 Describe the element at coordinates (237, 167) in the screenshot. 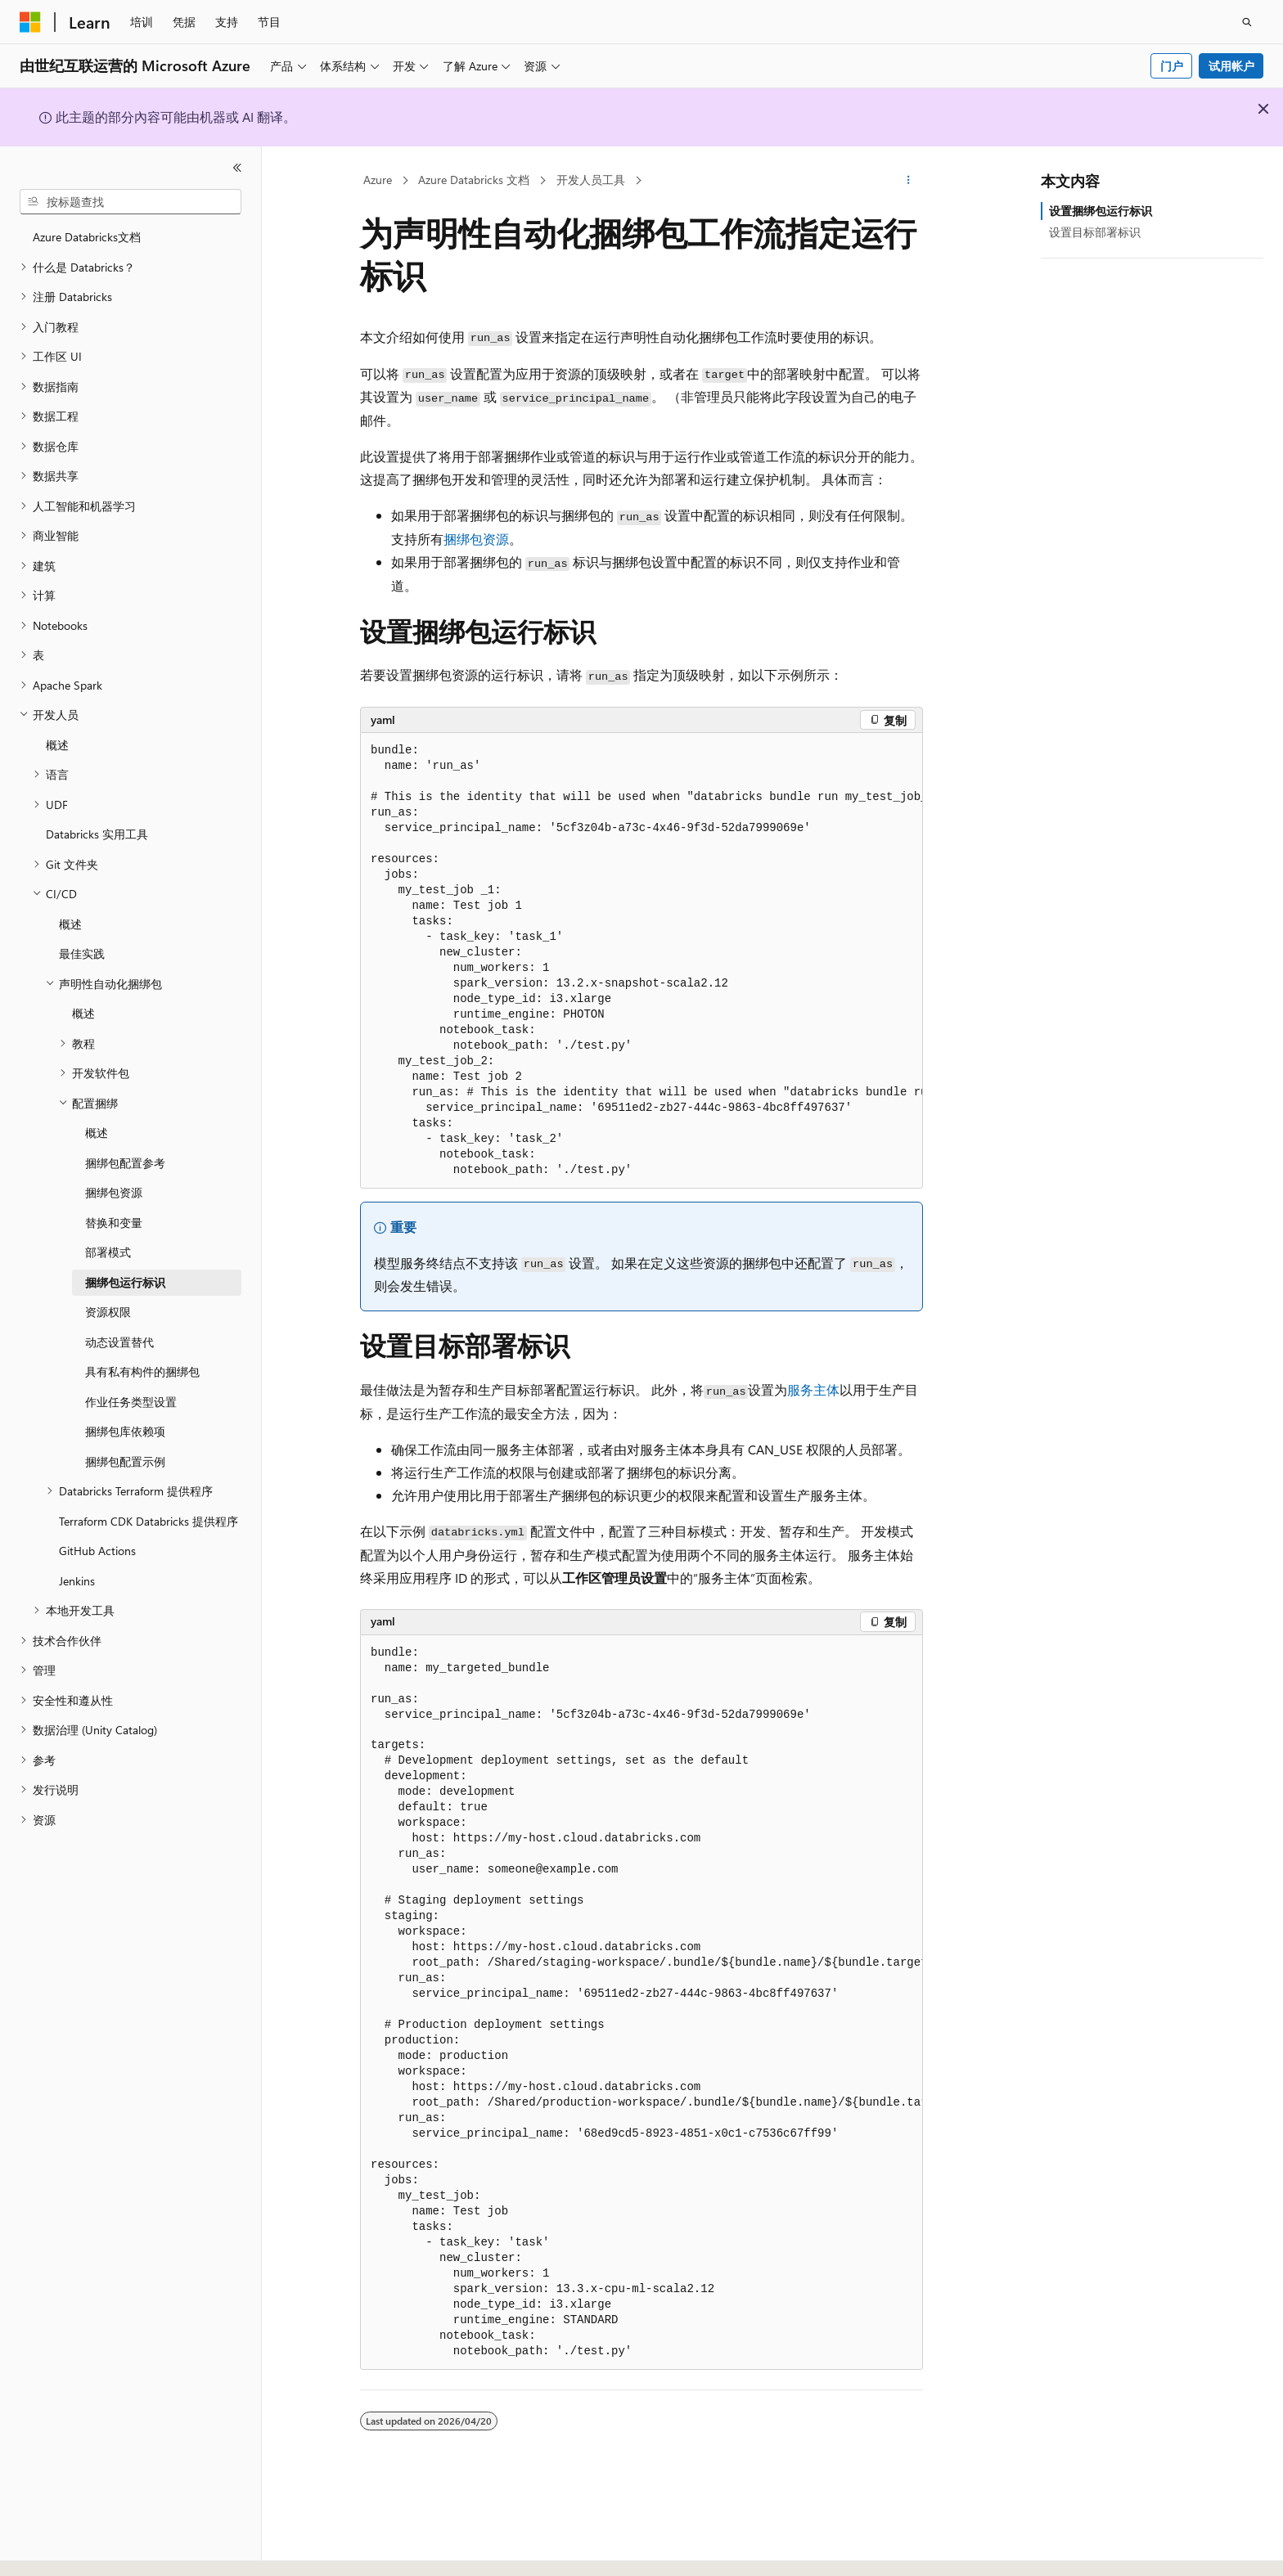

I see `[折叠]` at that location.